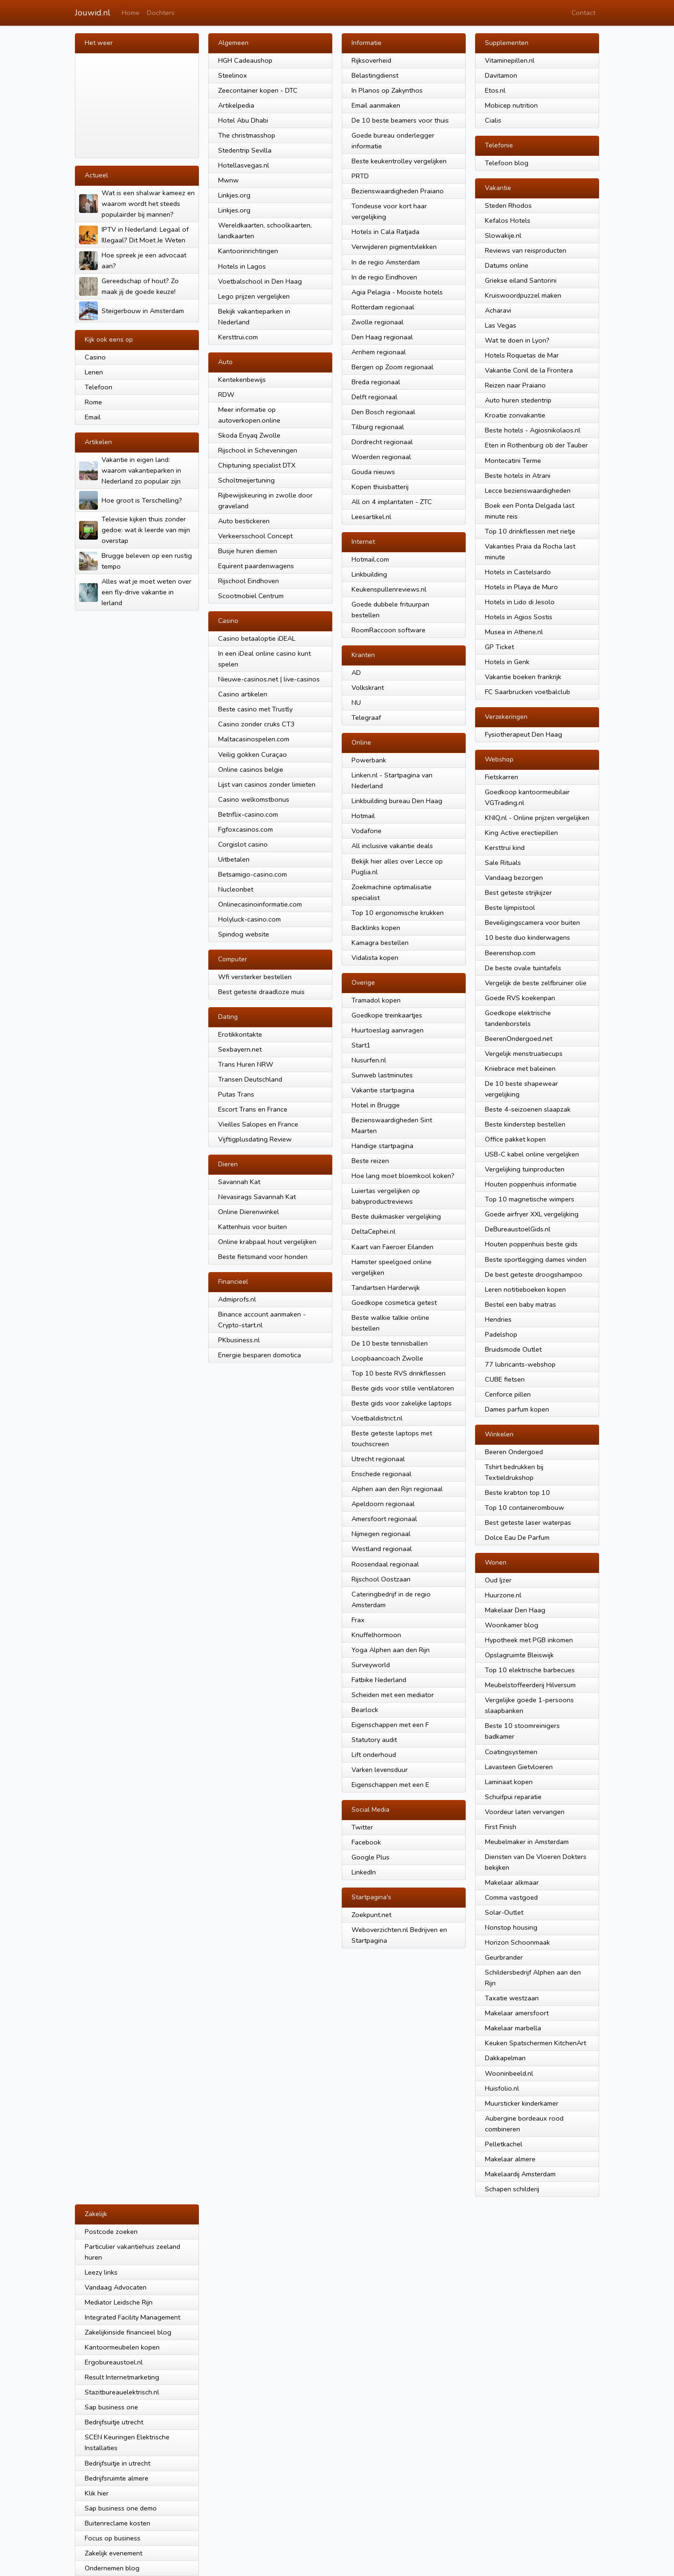 This screenshot has width=674, height=2576. Describe the element at coordinates (391, 1649) in the screenshot. I see `Yoga Alphen aan den Rijn` at that location.